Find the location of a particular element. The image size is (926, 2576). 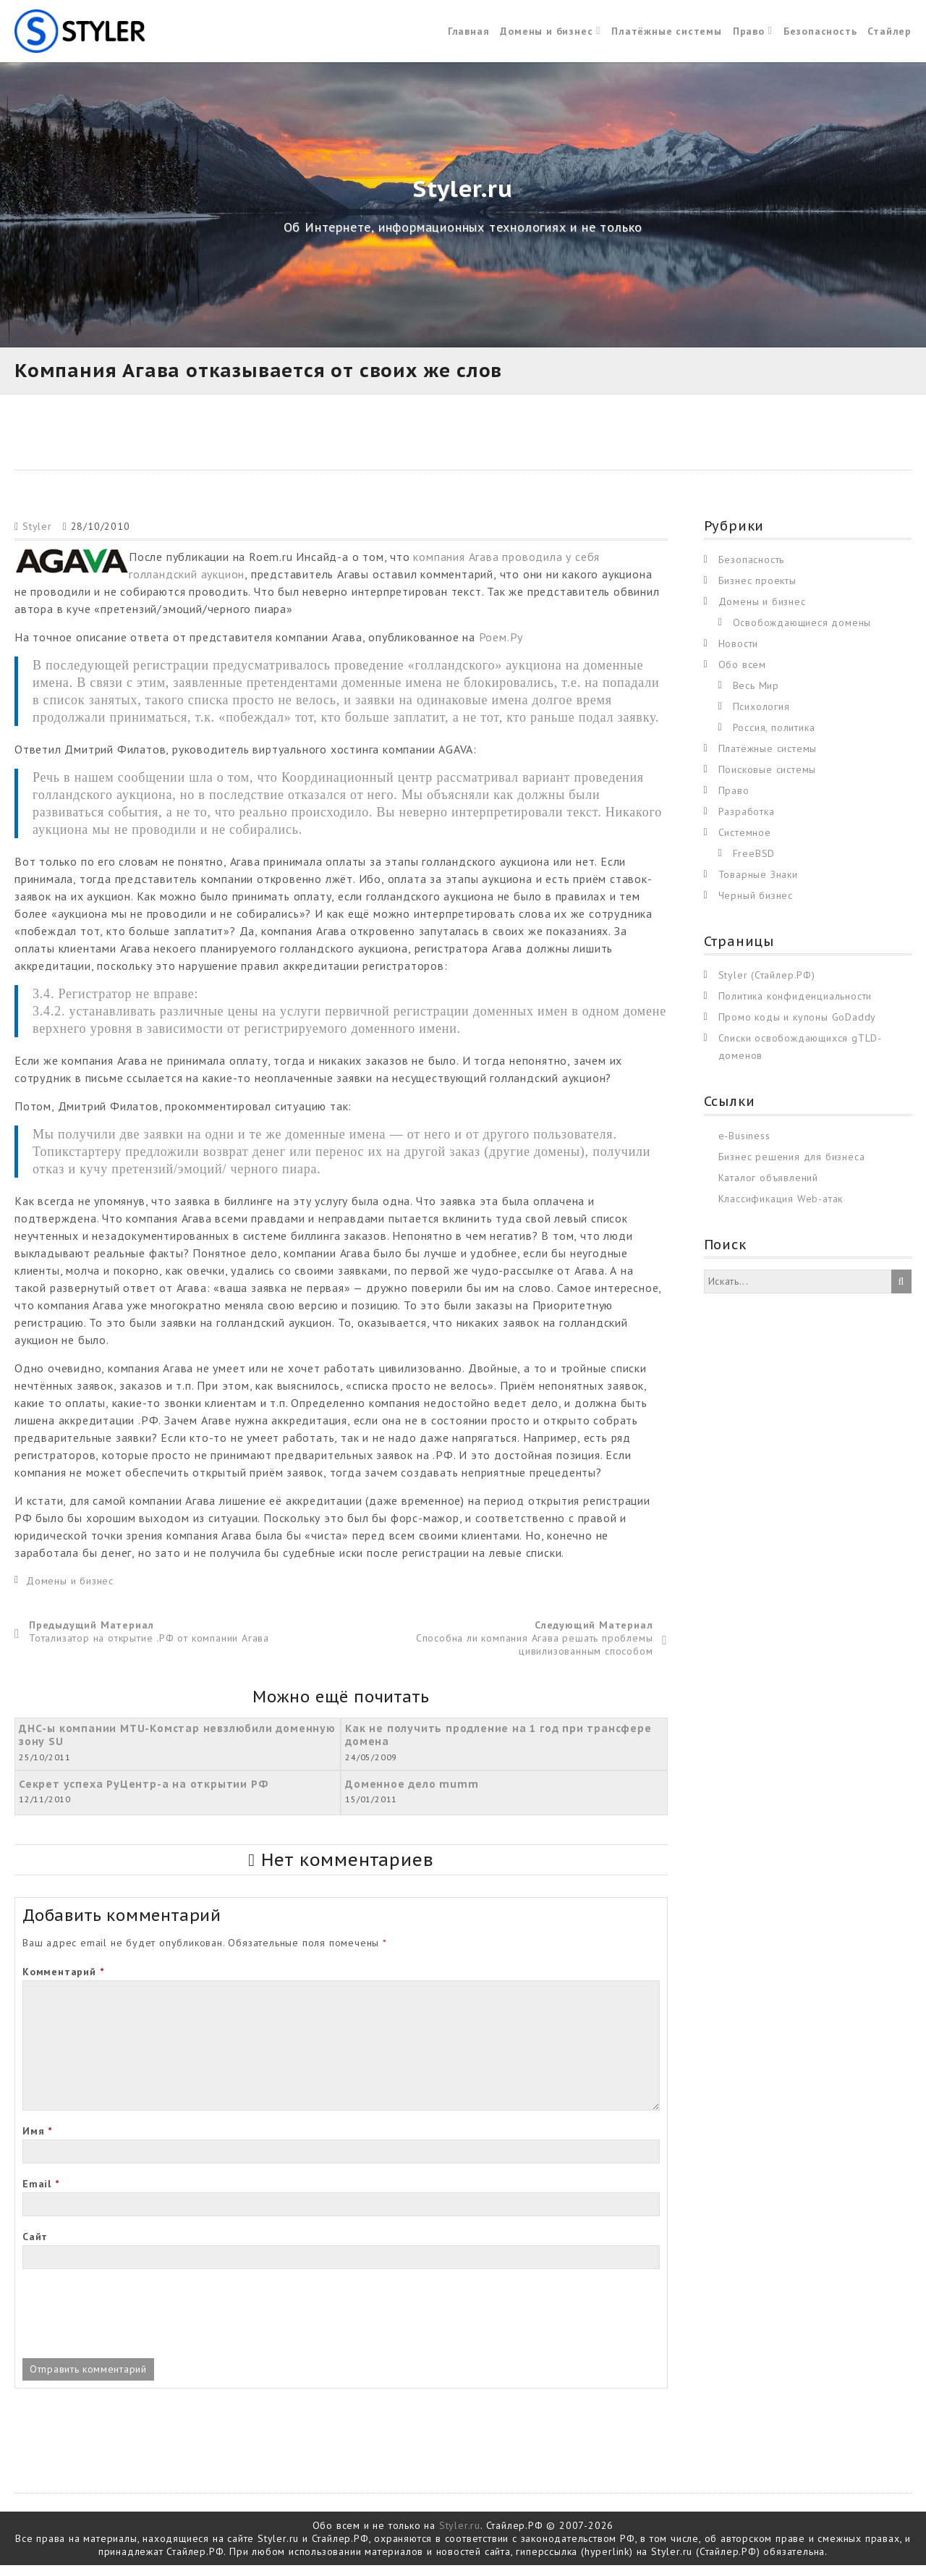

Стайлер is located at coordinates (889, 36).